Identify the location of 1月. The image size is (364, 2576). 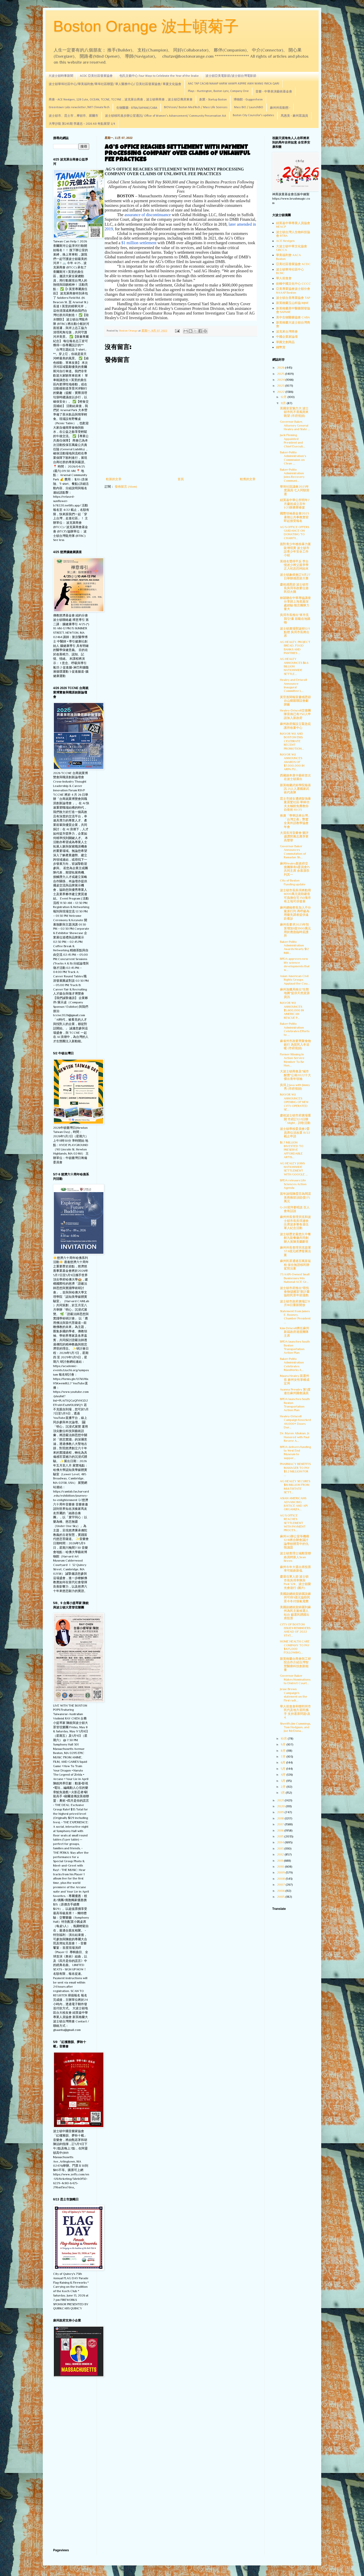
(283, 1792).